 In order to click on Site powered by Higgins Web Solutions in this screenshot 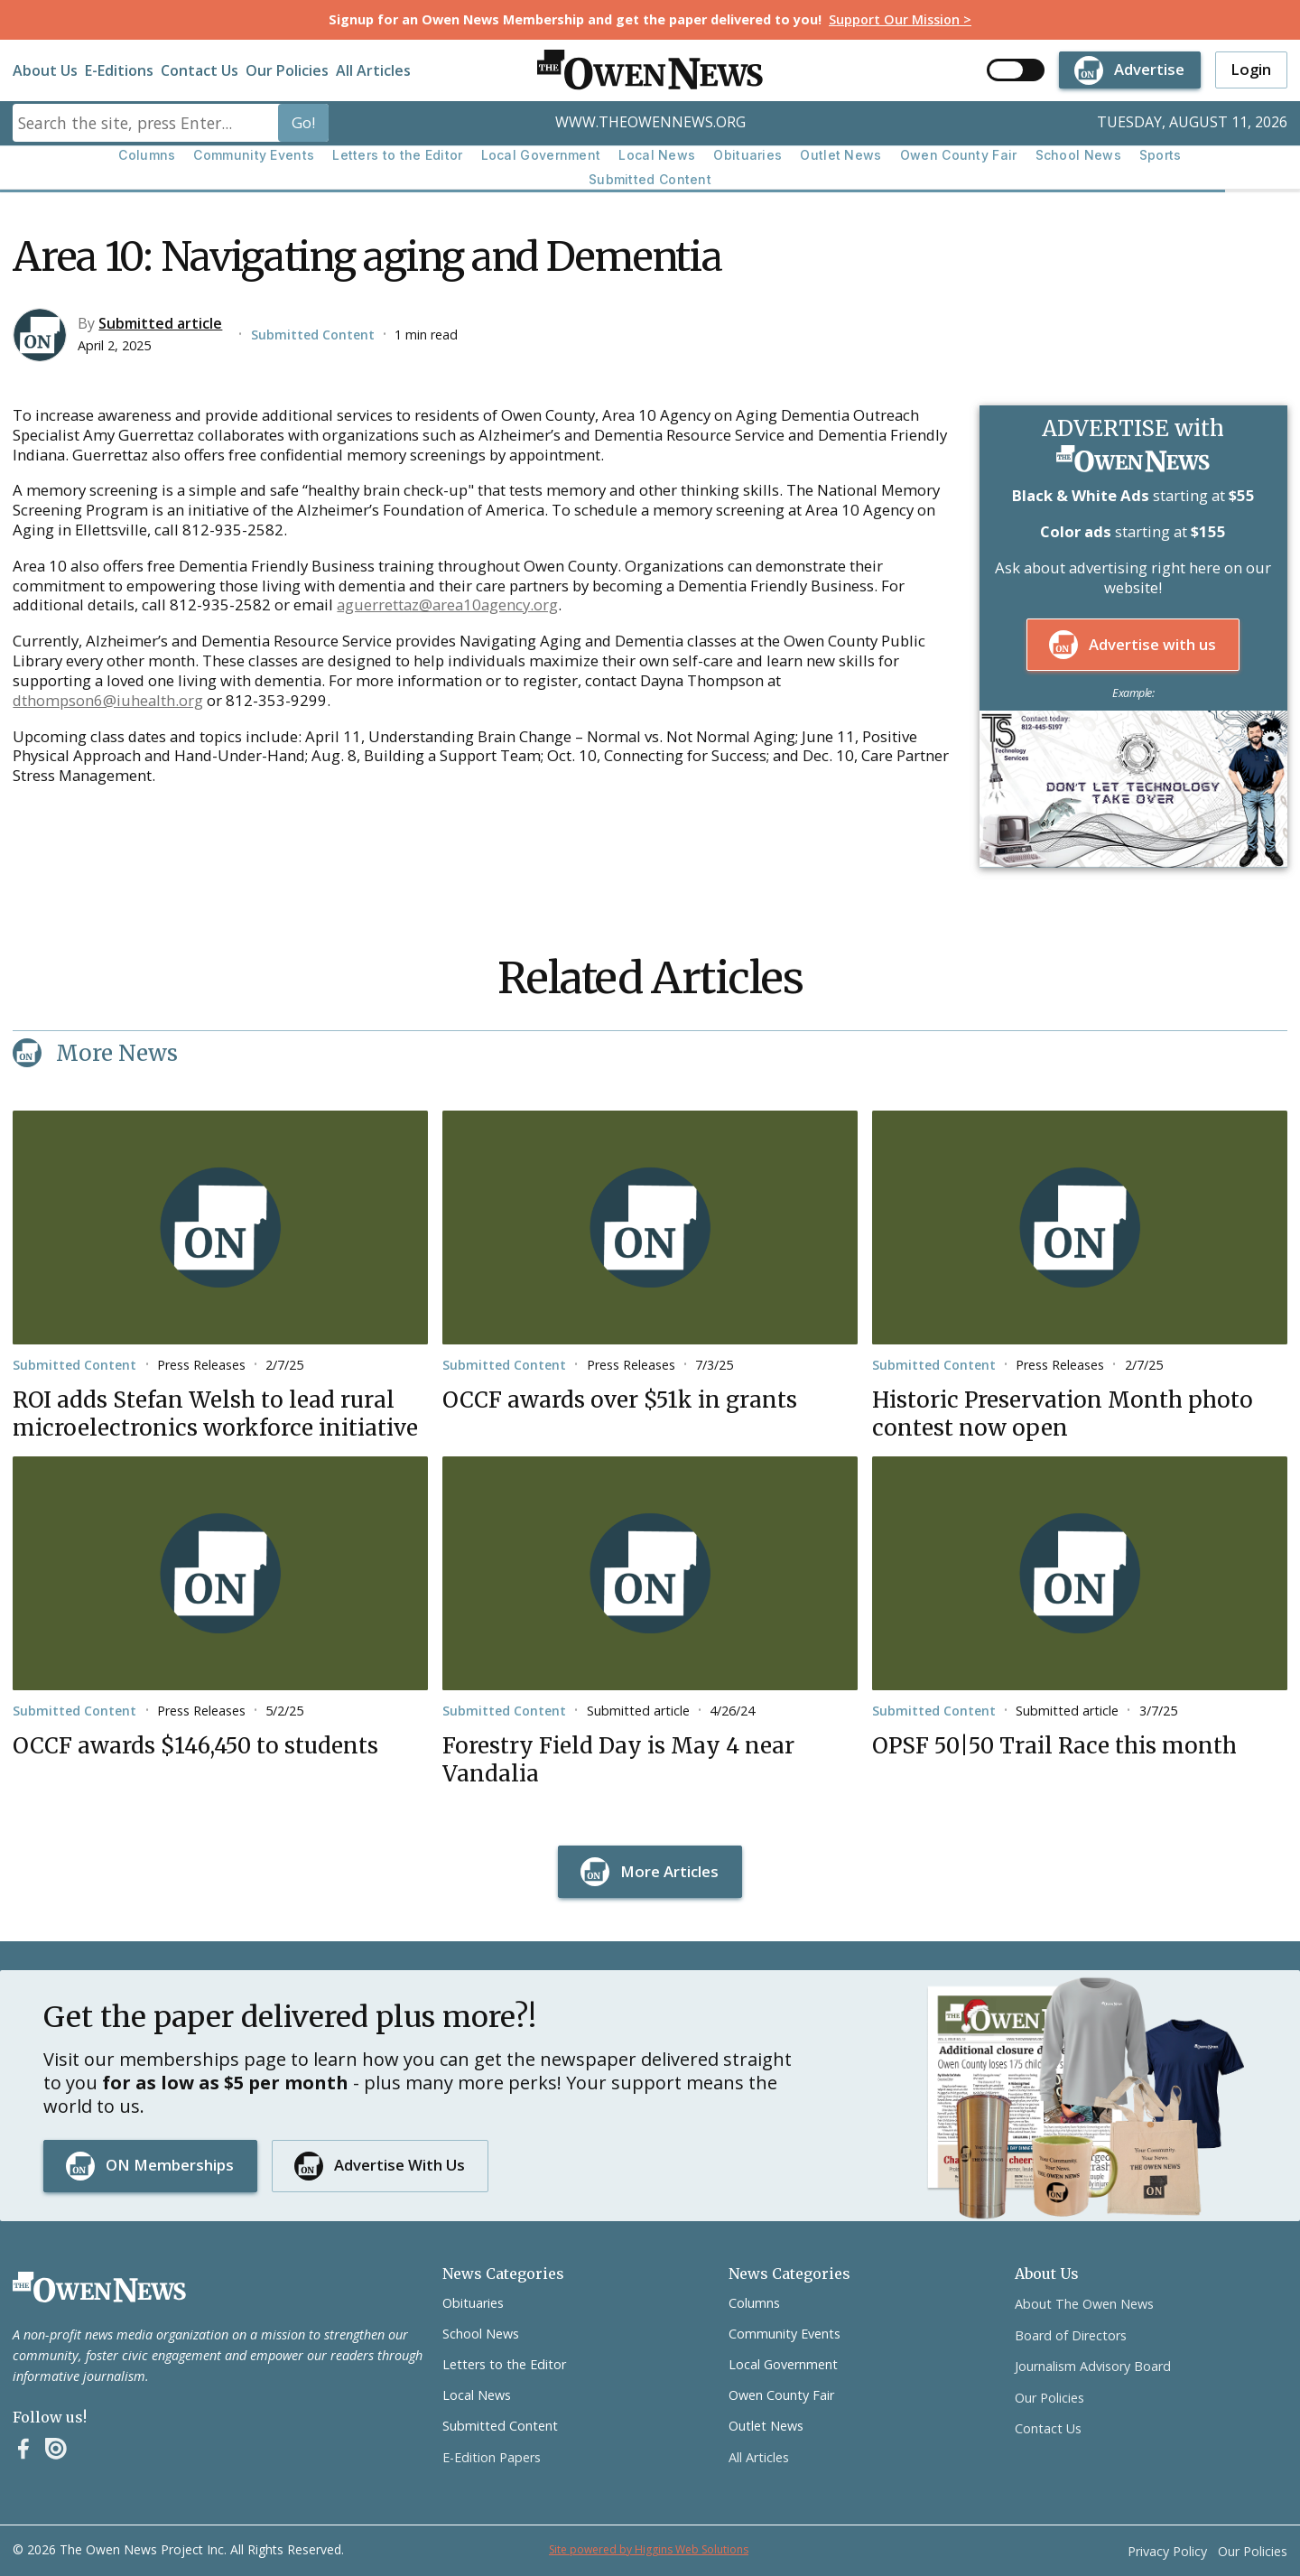, I will do `click(648, 2549)`.